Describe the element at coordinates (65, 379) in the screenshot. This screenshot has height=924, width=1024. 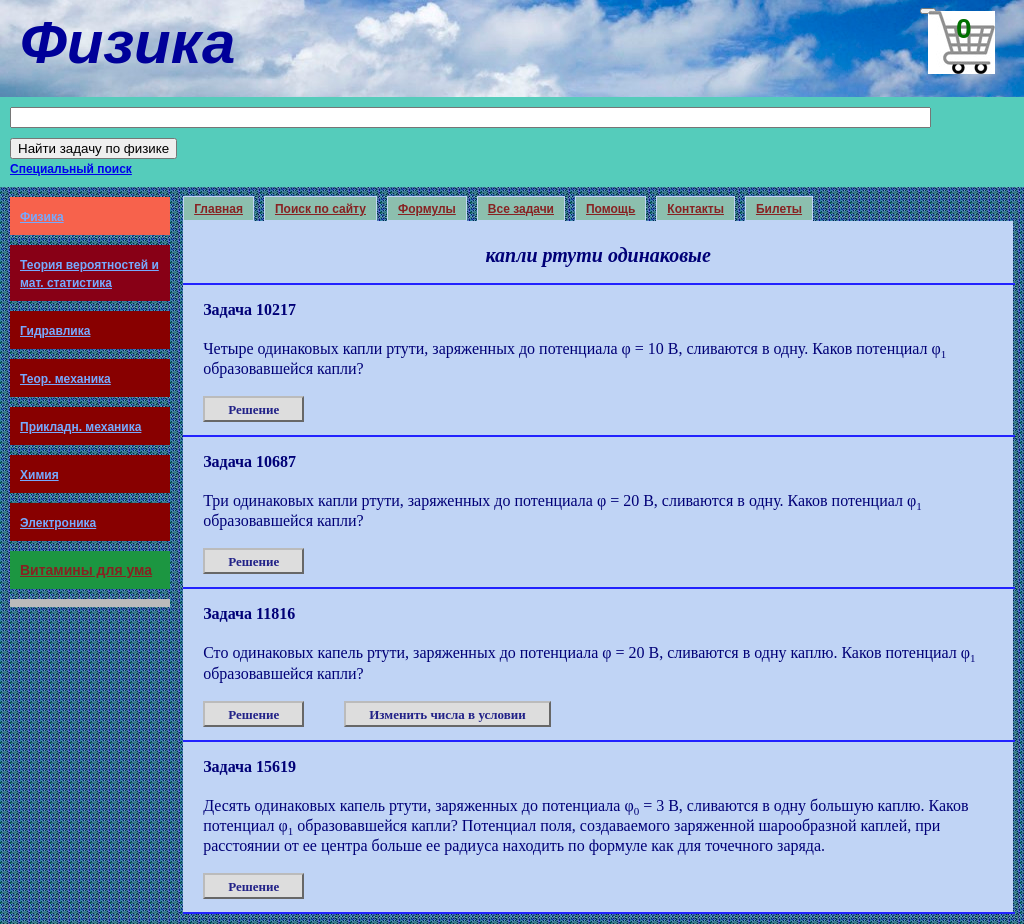
I see `Теор. механика` at that location.